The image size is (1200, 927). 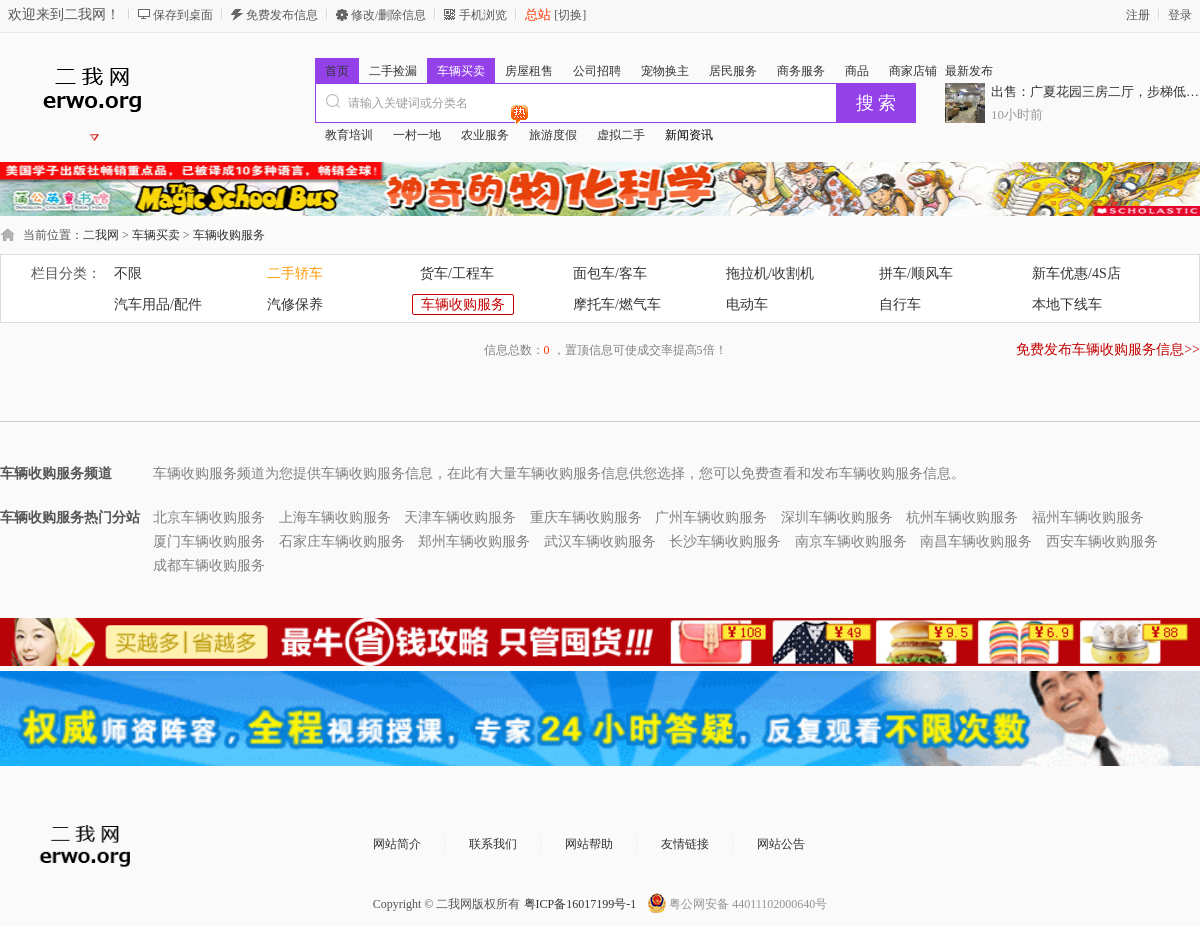 I want to click on 汽车用品/配件, so click(x=158, y=304).